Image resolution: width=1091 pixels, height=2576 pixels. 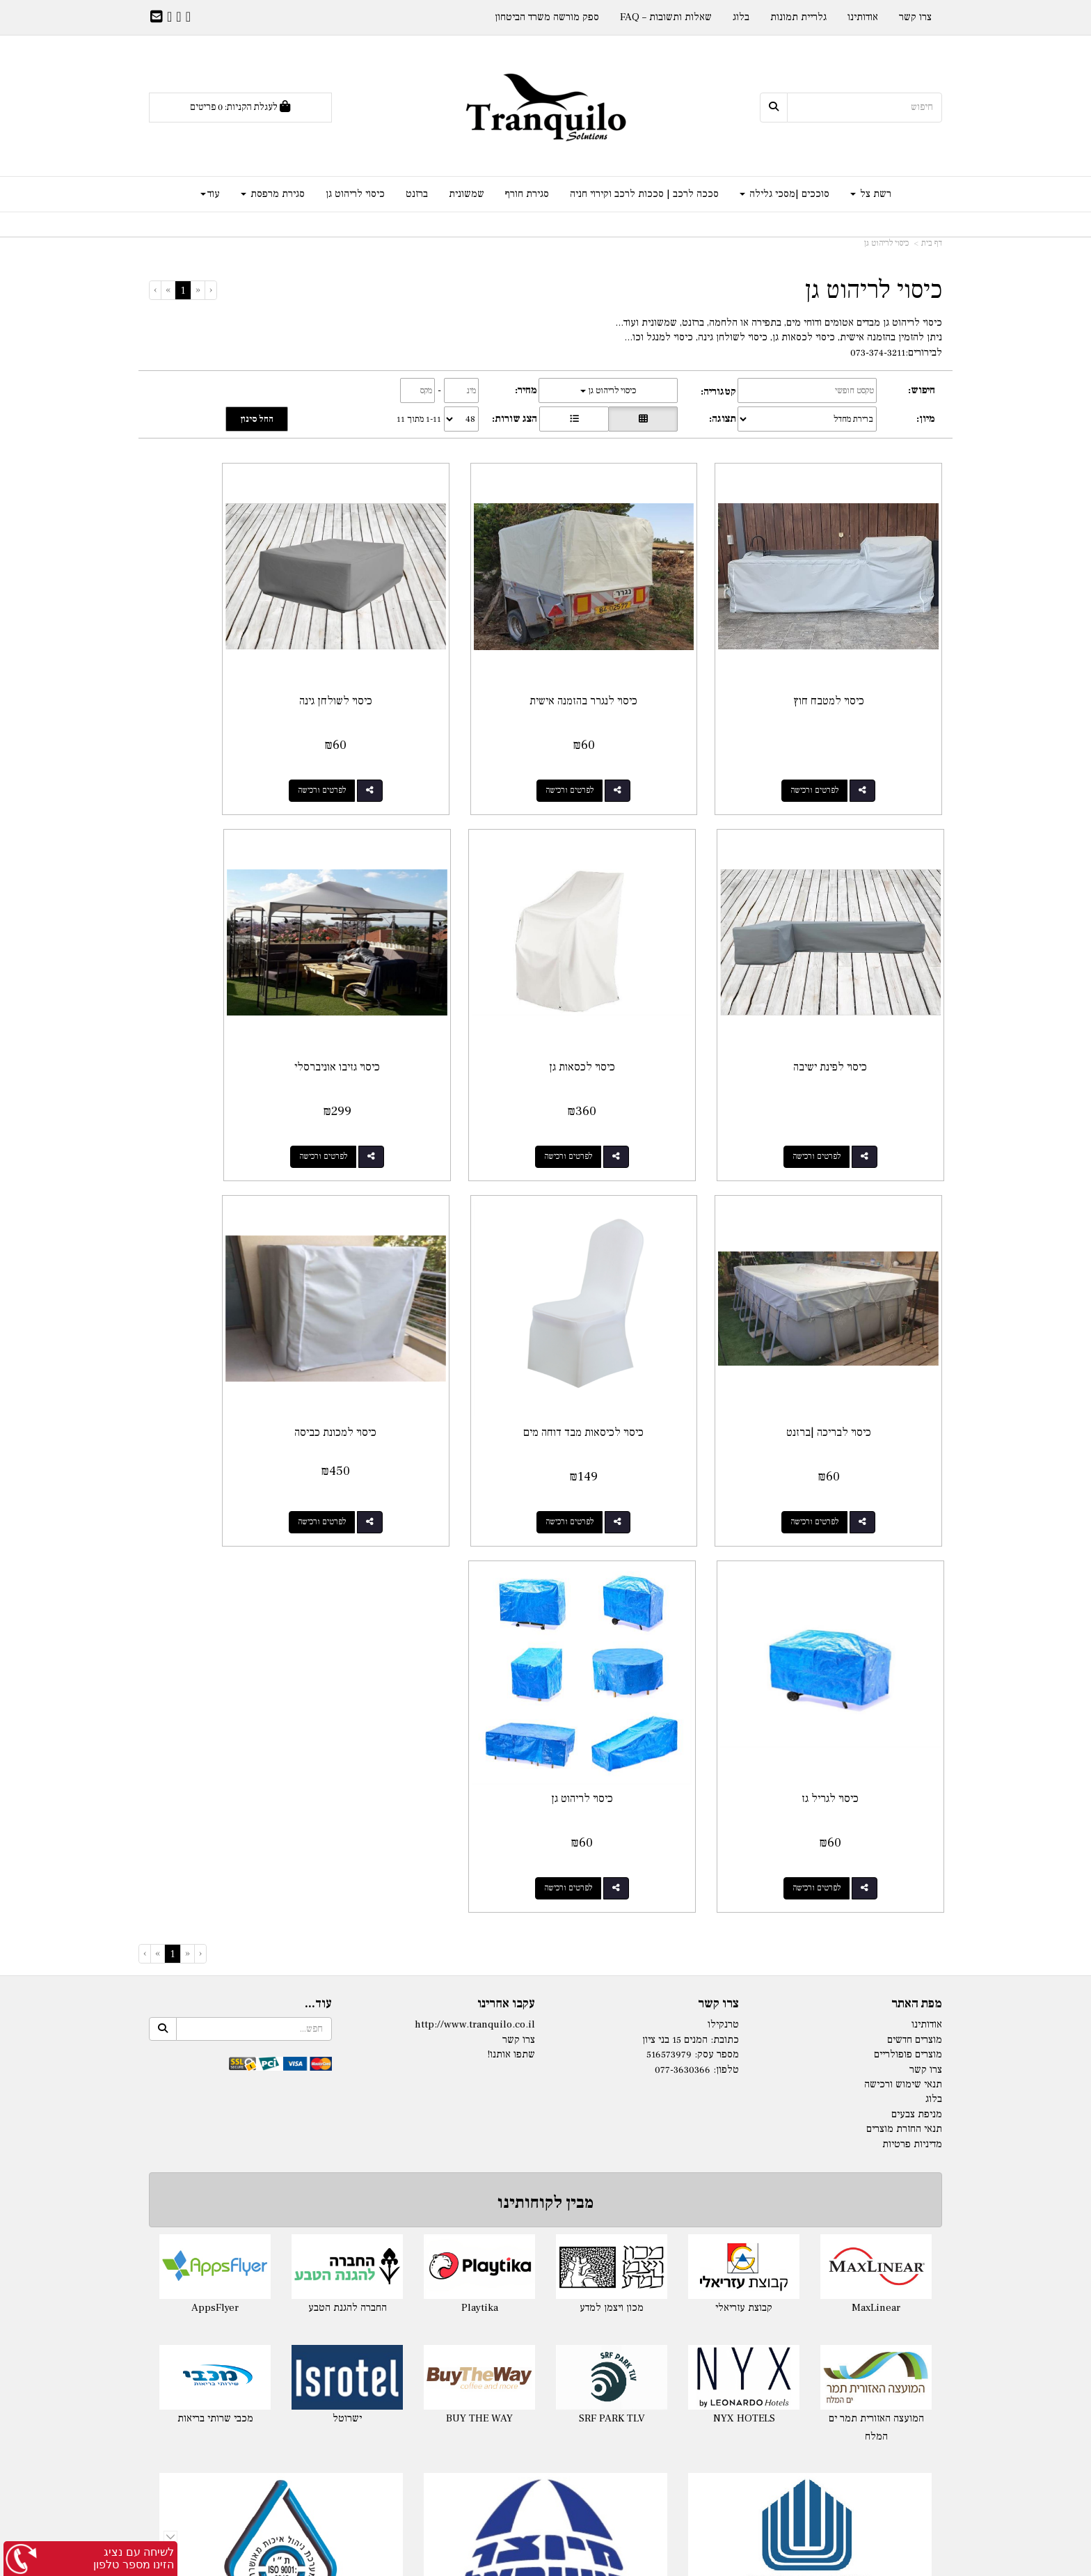 I want to click on ברזנט שקוף, so click(x=817, y=2429).